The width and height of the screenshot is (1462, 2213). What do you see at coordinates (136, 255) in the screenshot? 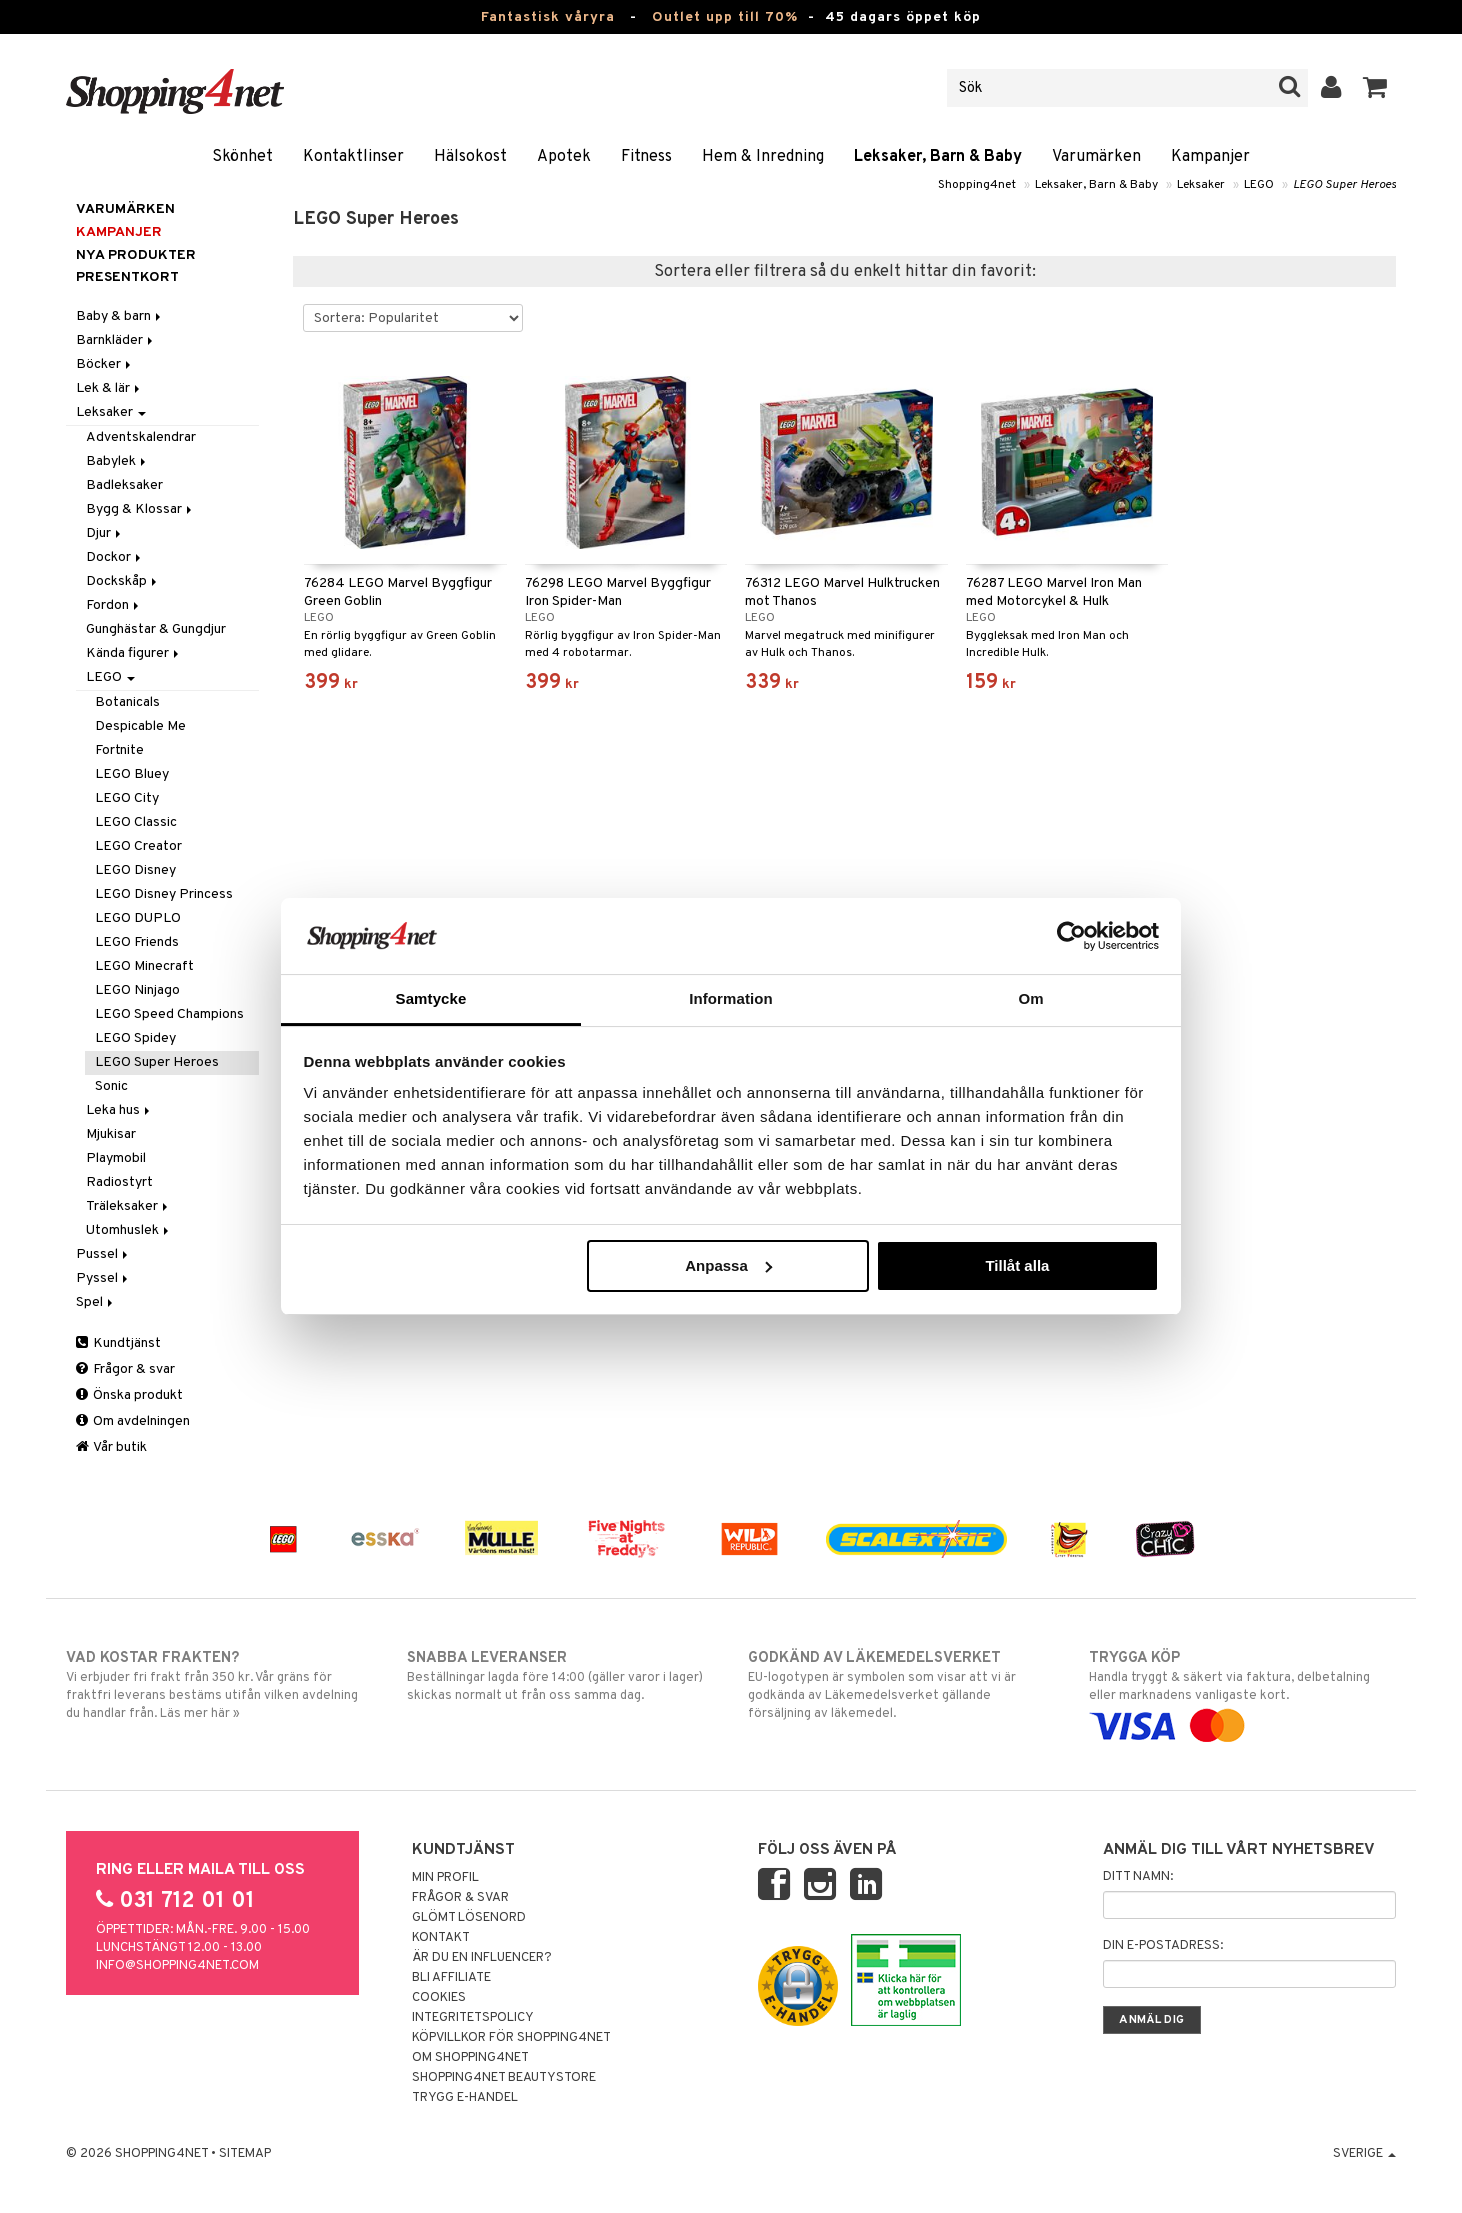
I see `Nya produkter` at bounding box center [136, 255].